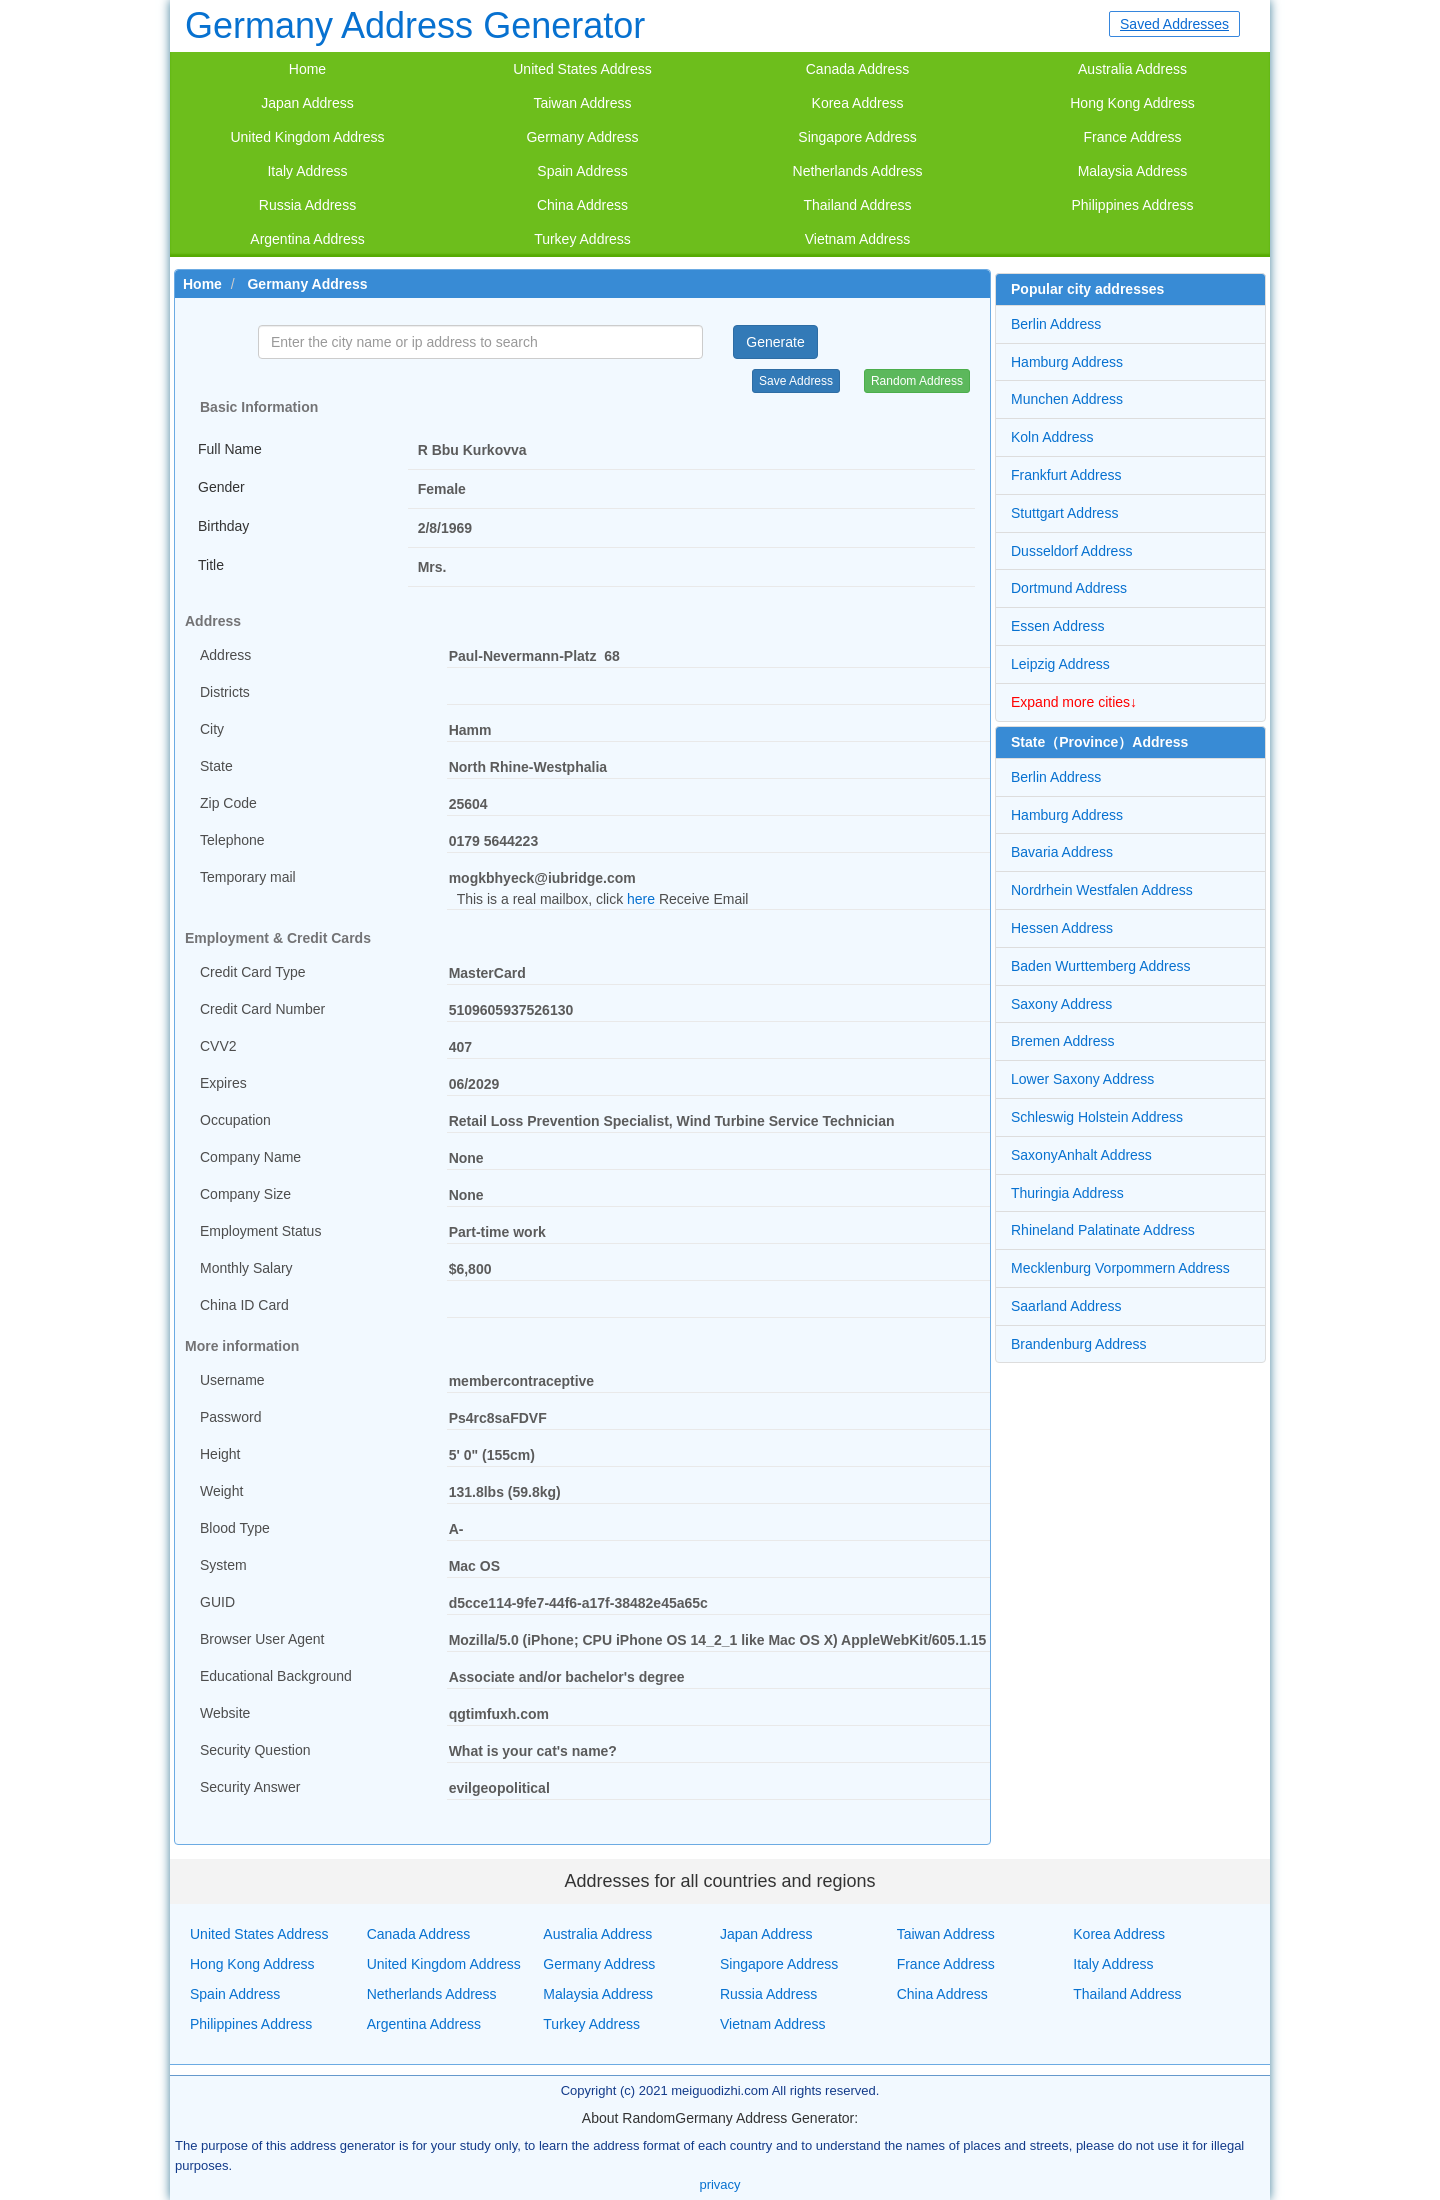  What do you see at coordinates (858, 69) in the screenshot?
I see `Canada Address` at bounding box center [858, 69].